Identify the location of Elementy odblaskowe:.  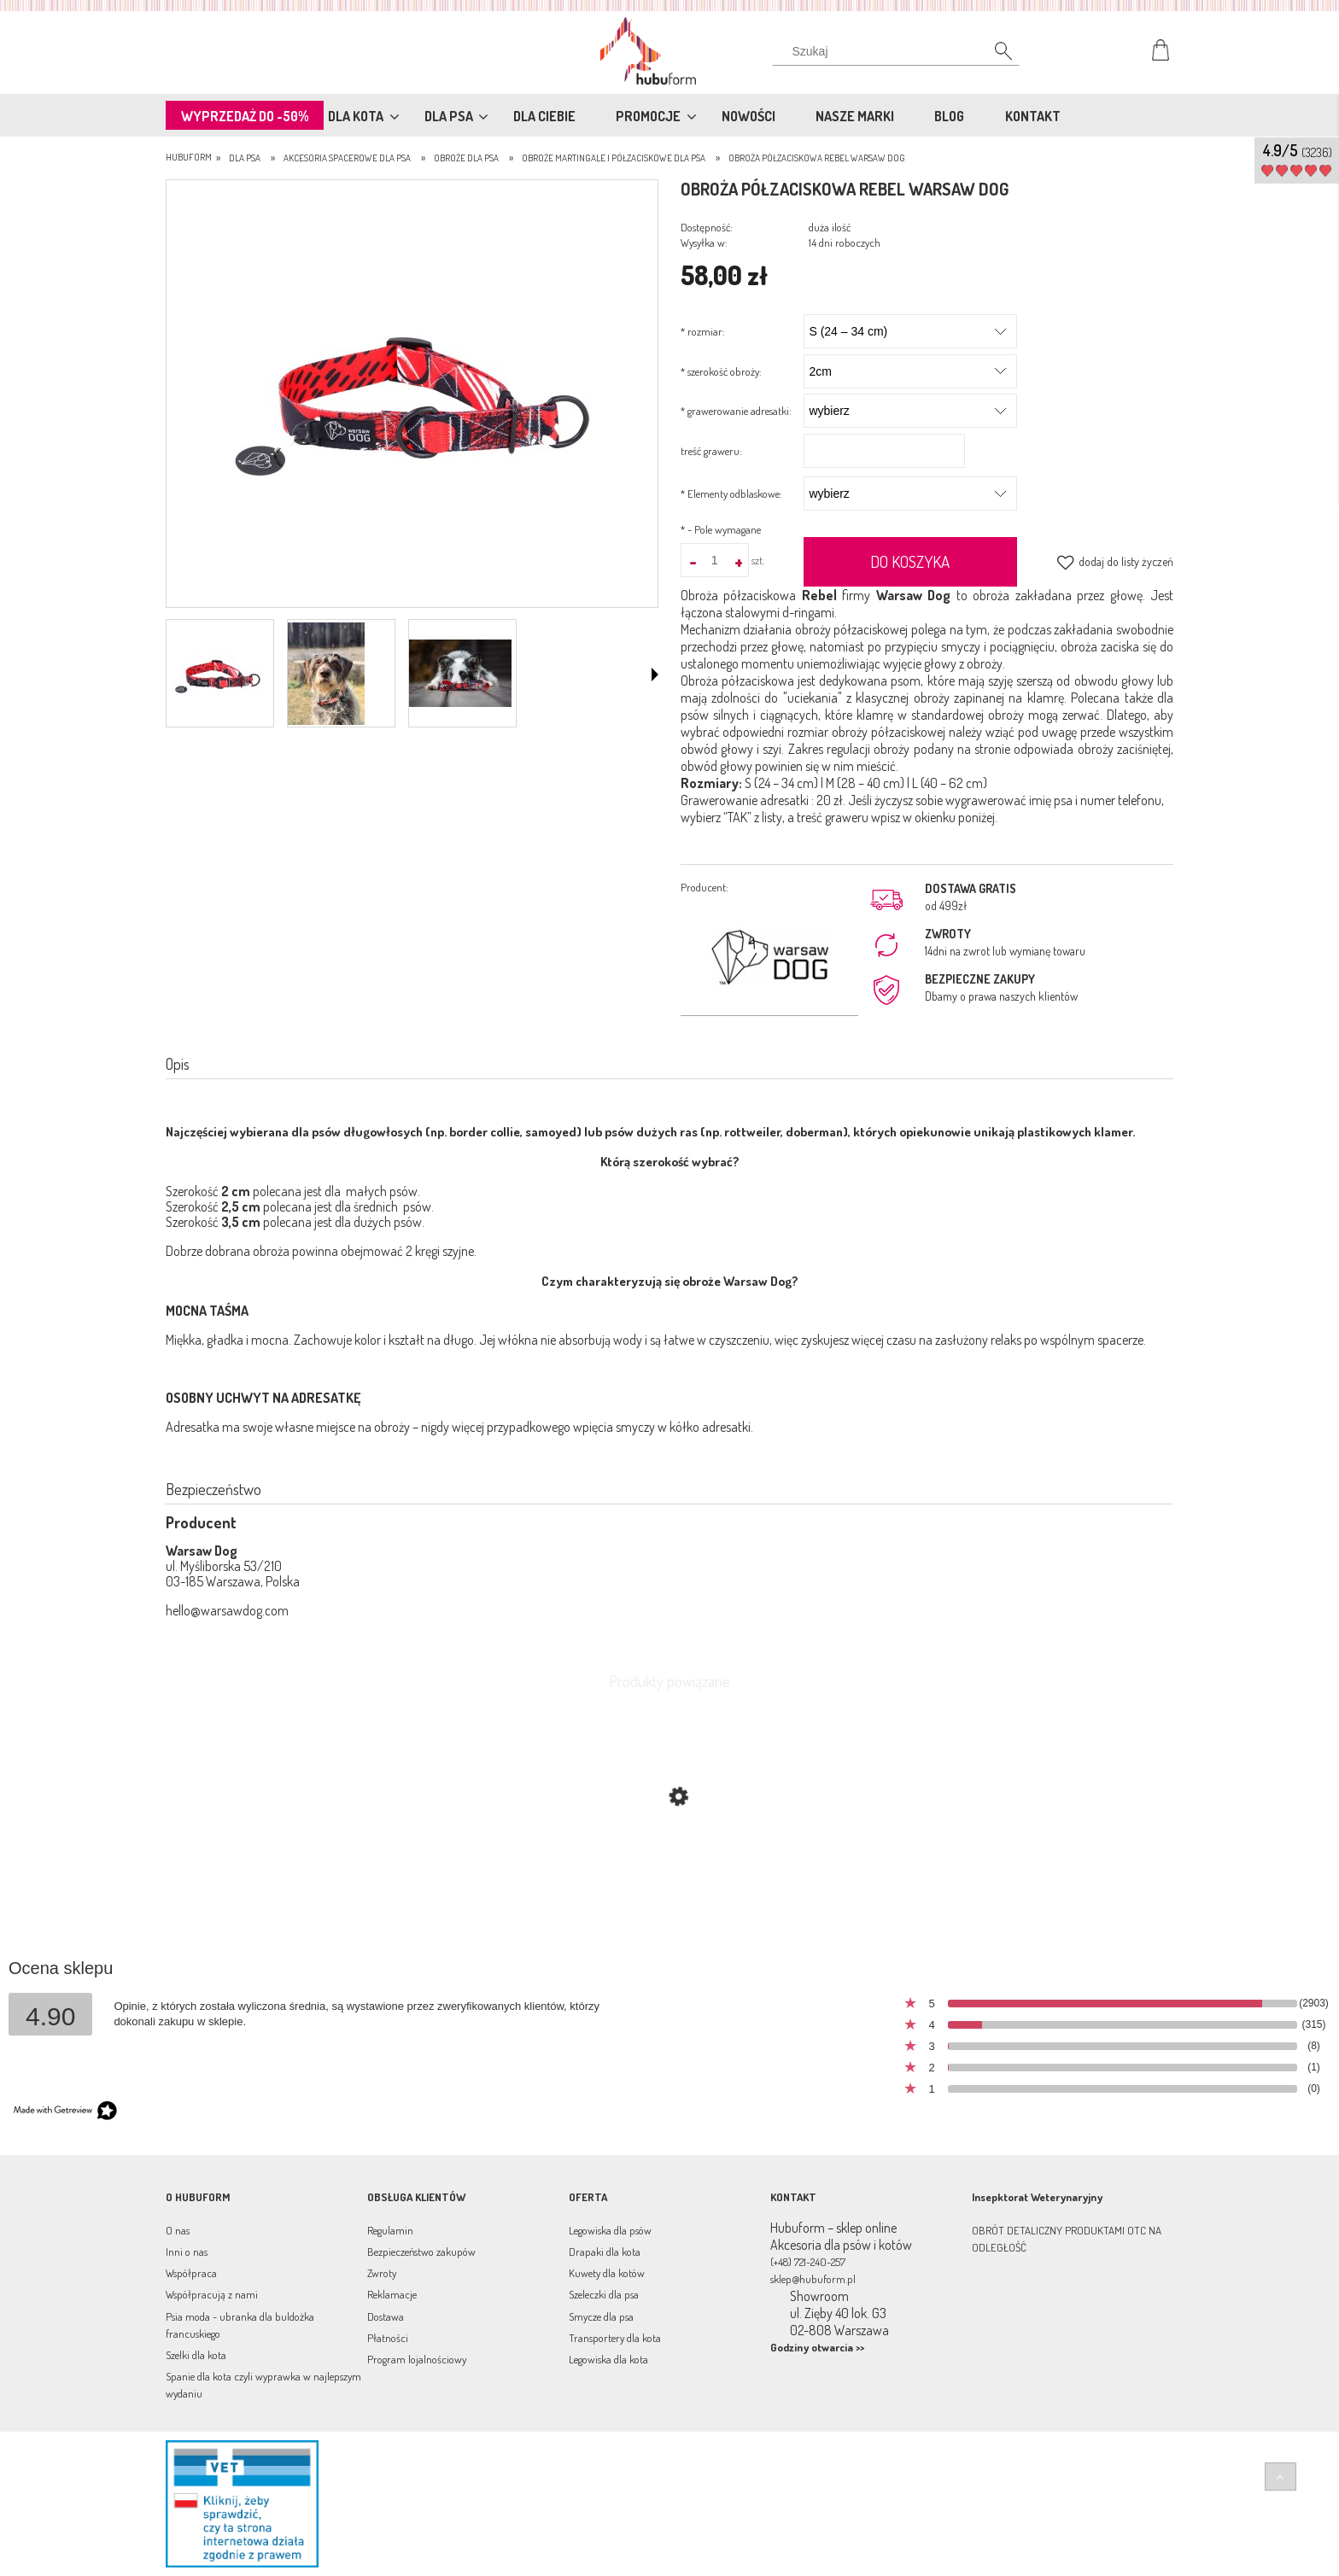
(731, 493).